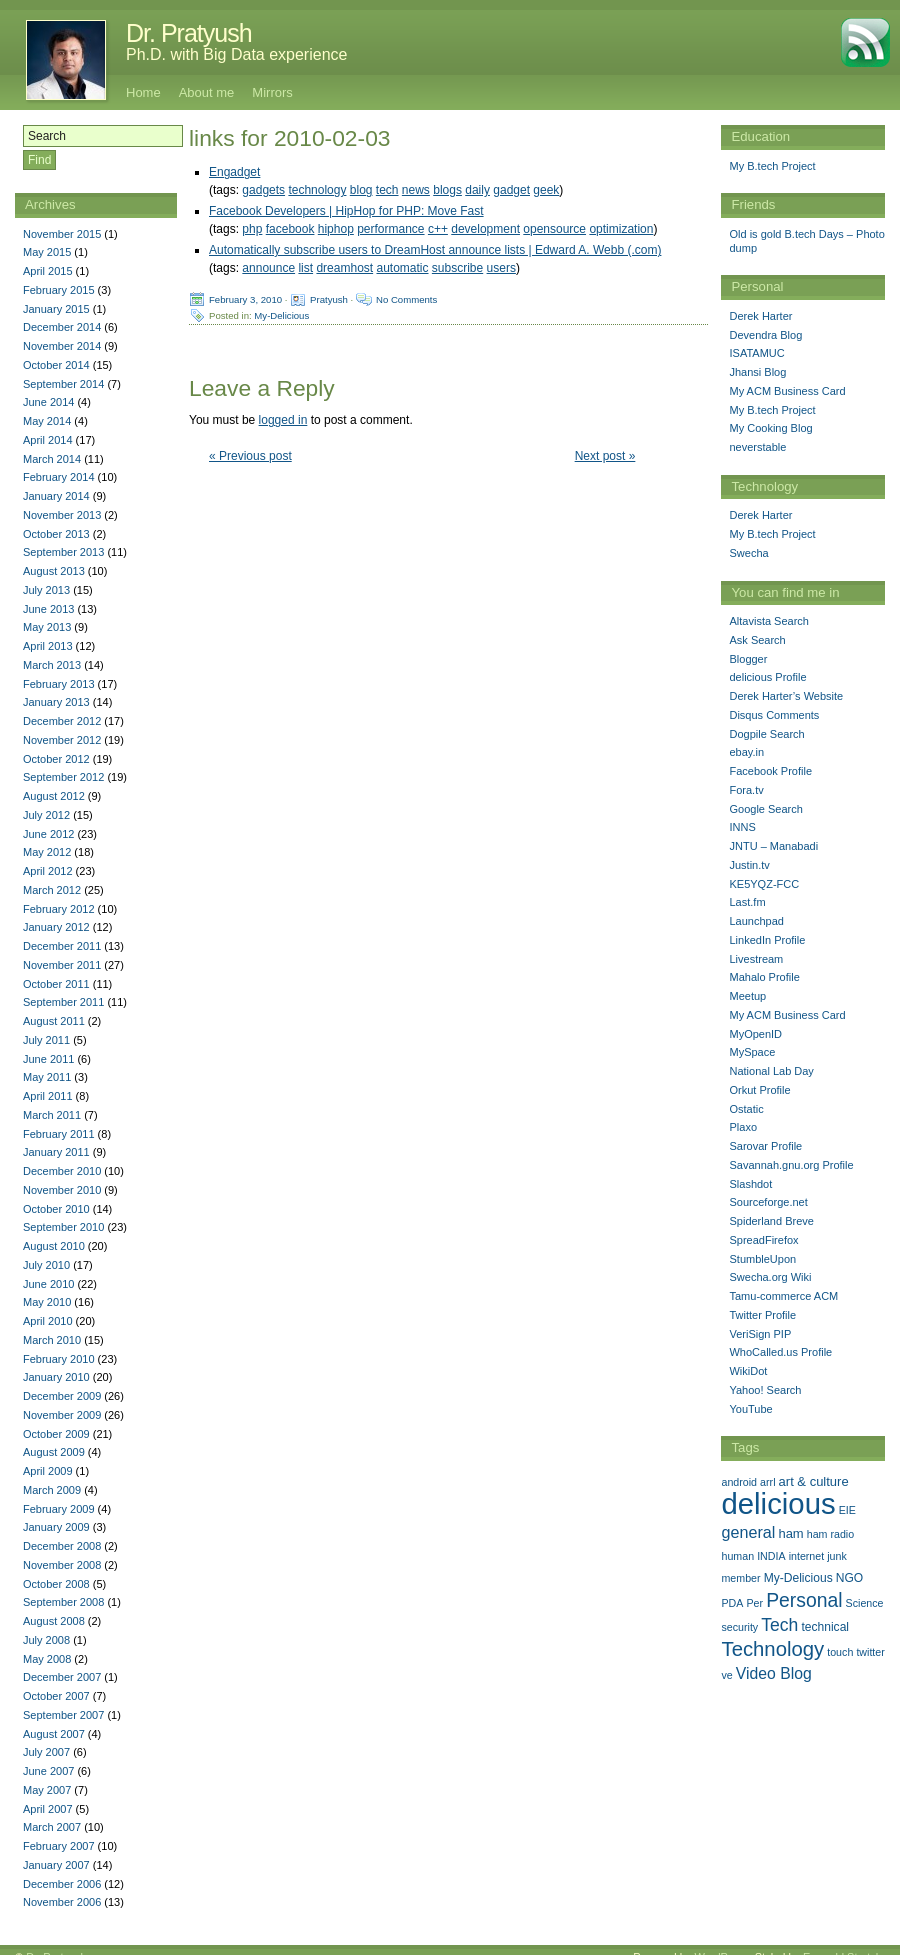 The image size is (900, 1955). What do you see at coordinates (791, 1165) in the screenshot?
I see `Savannah.gnu.org Profile` at bounding box center [791, 1165].